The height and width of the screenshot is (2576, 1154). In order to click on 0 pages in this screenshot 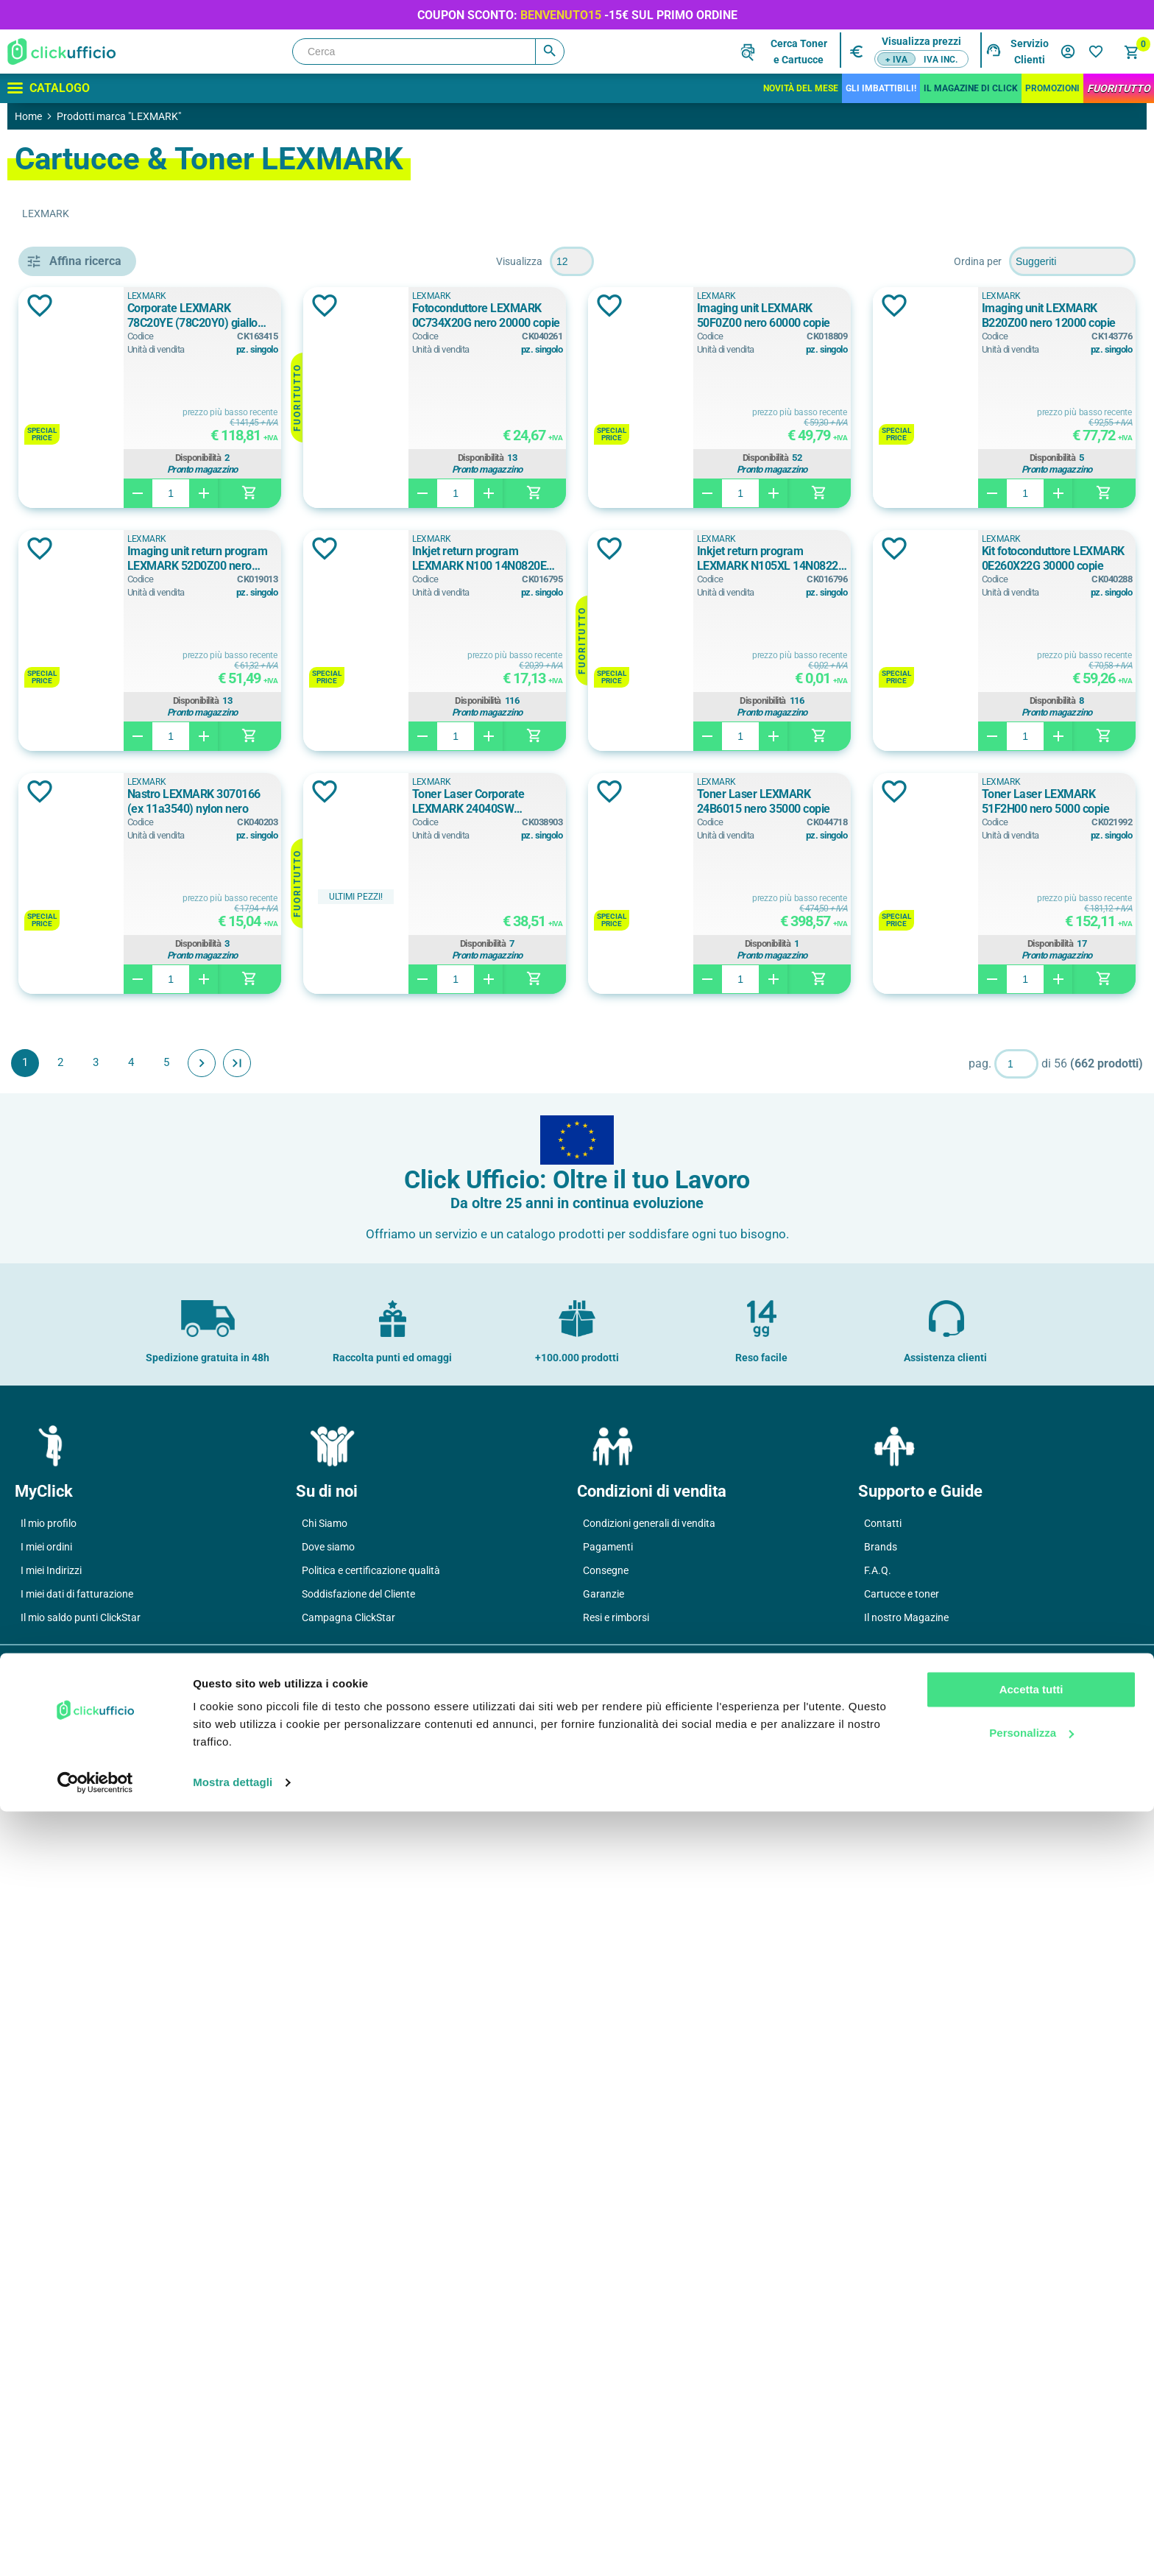, I will do `click(86, 1543)`.